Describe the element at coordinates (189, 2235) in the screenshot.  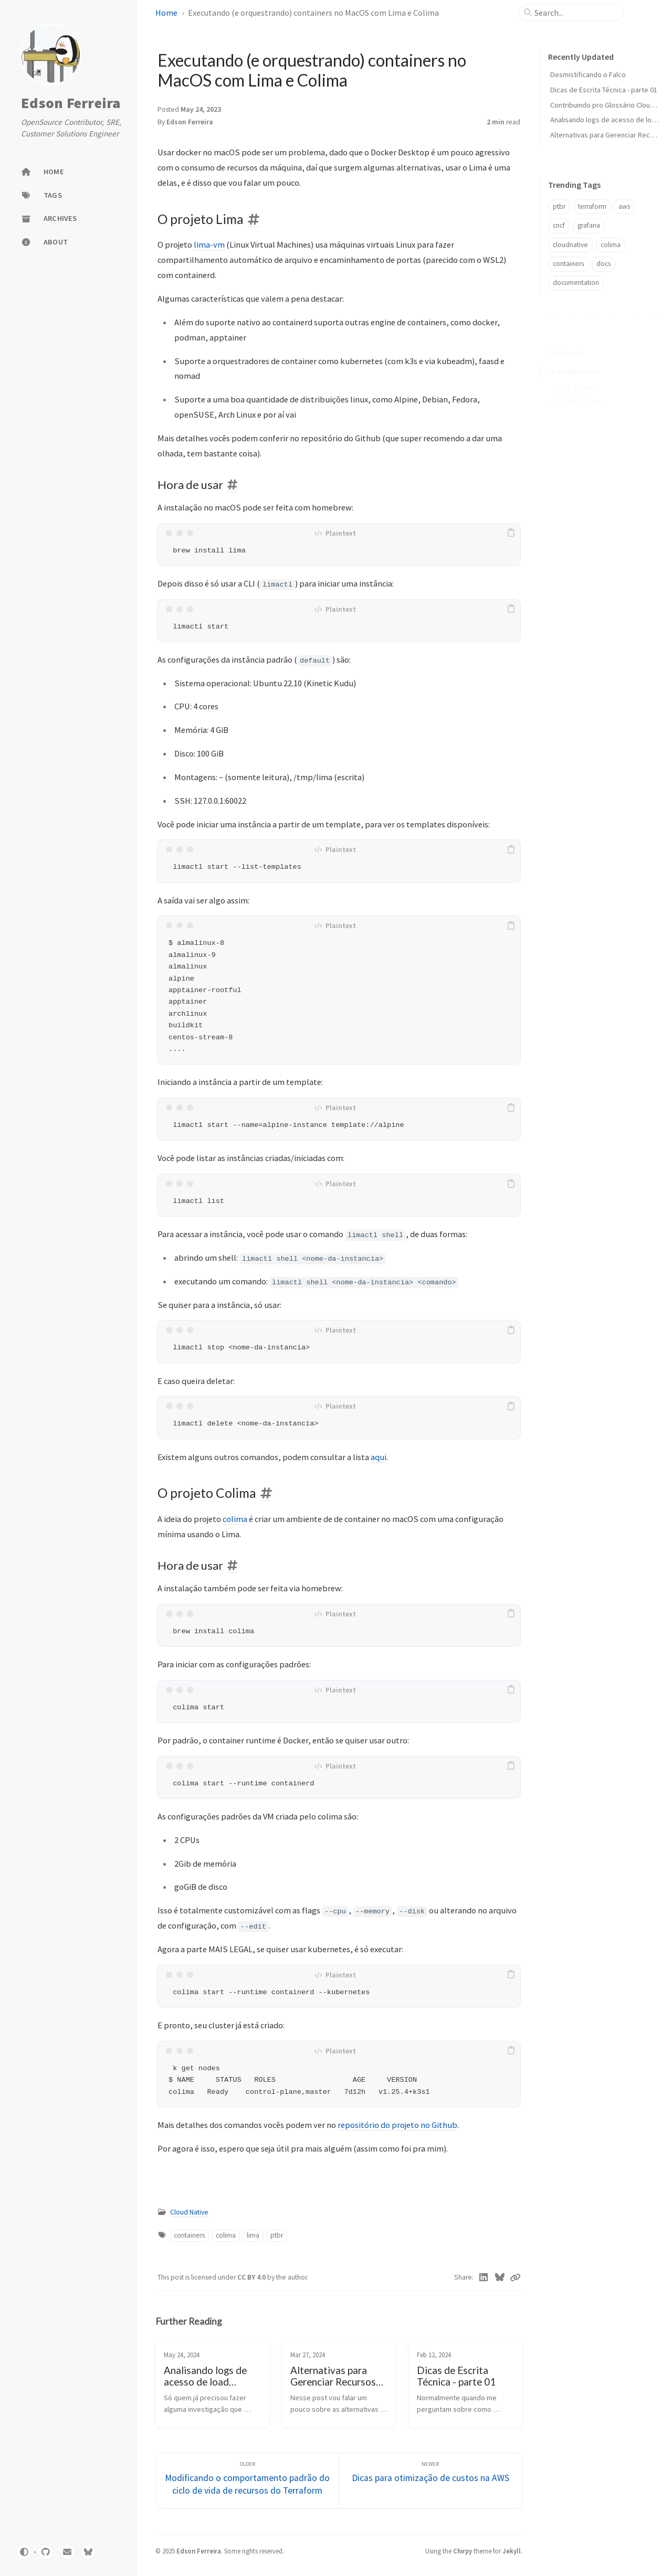
I see `containers` at that location.